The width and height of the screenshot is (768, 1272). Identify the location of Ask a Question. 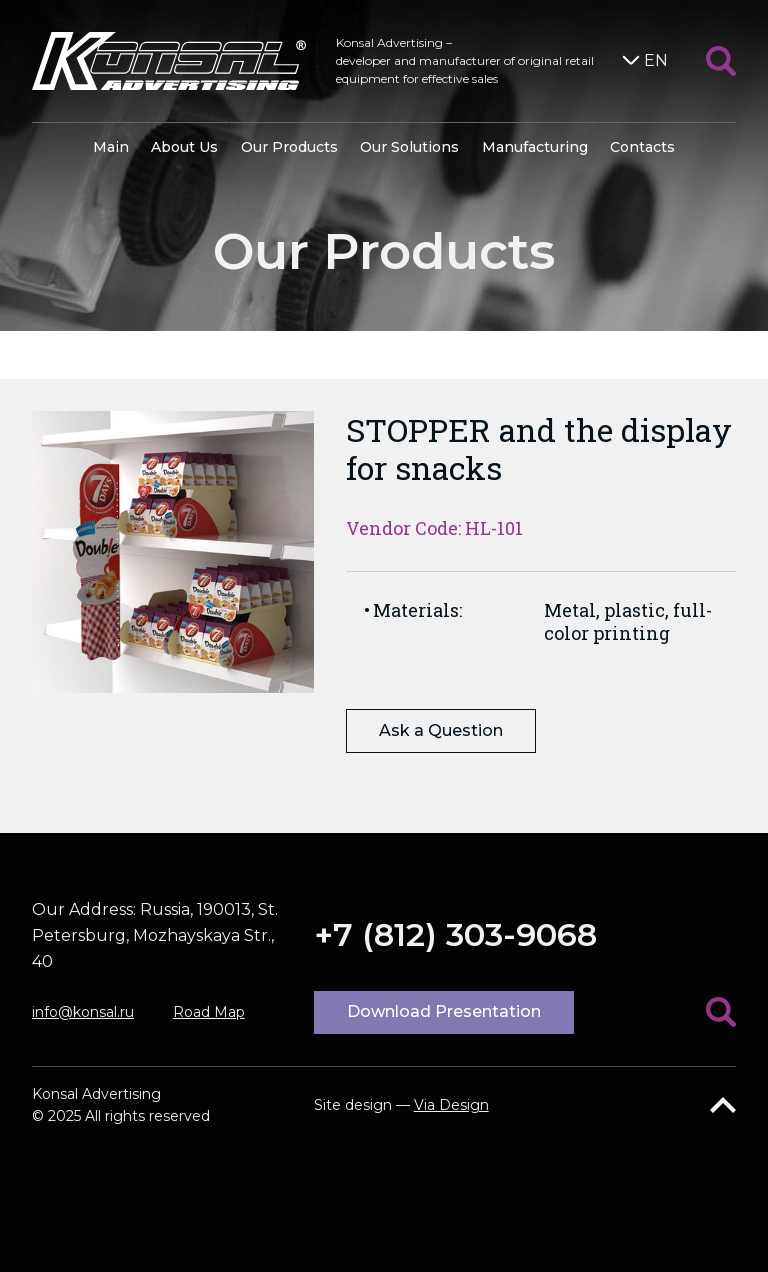
(441, 730).